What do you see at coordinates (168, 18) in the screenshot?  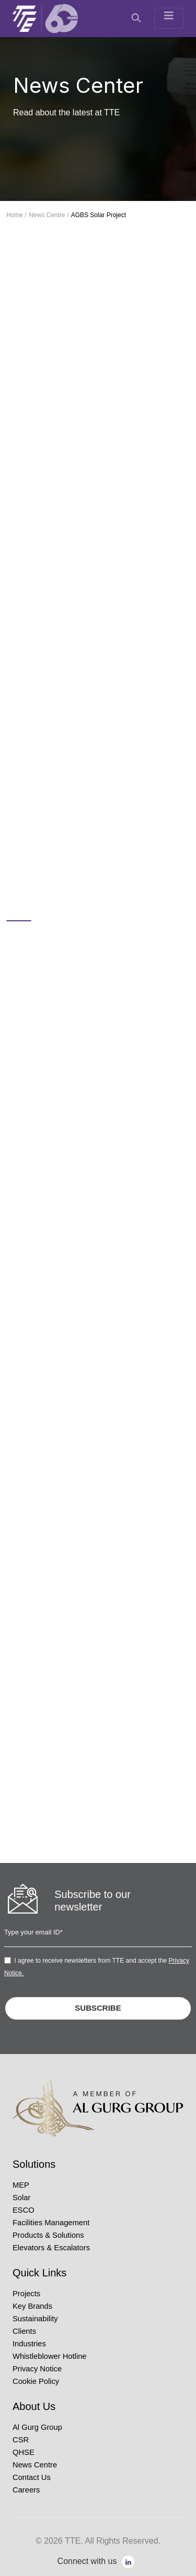 I see `[Toggle navigation]` at bounding box center [168, 18].